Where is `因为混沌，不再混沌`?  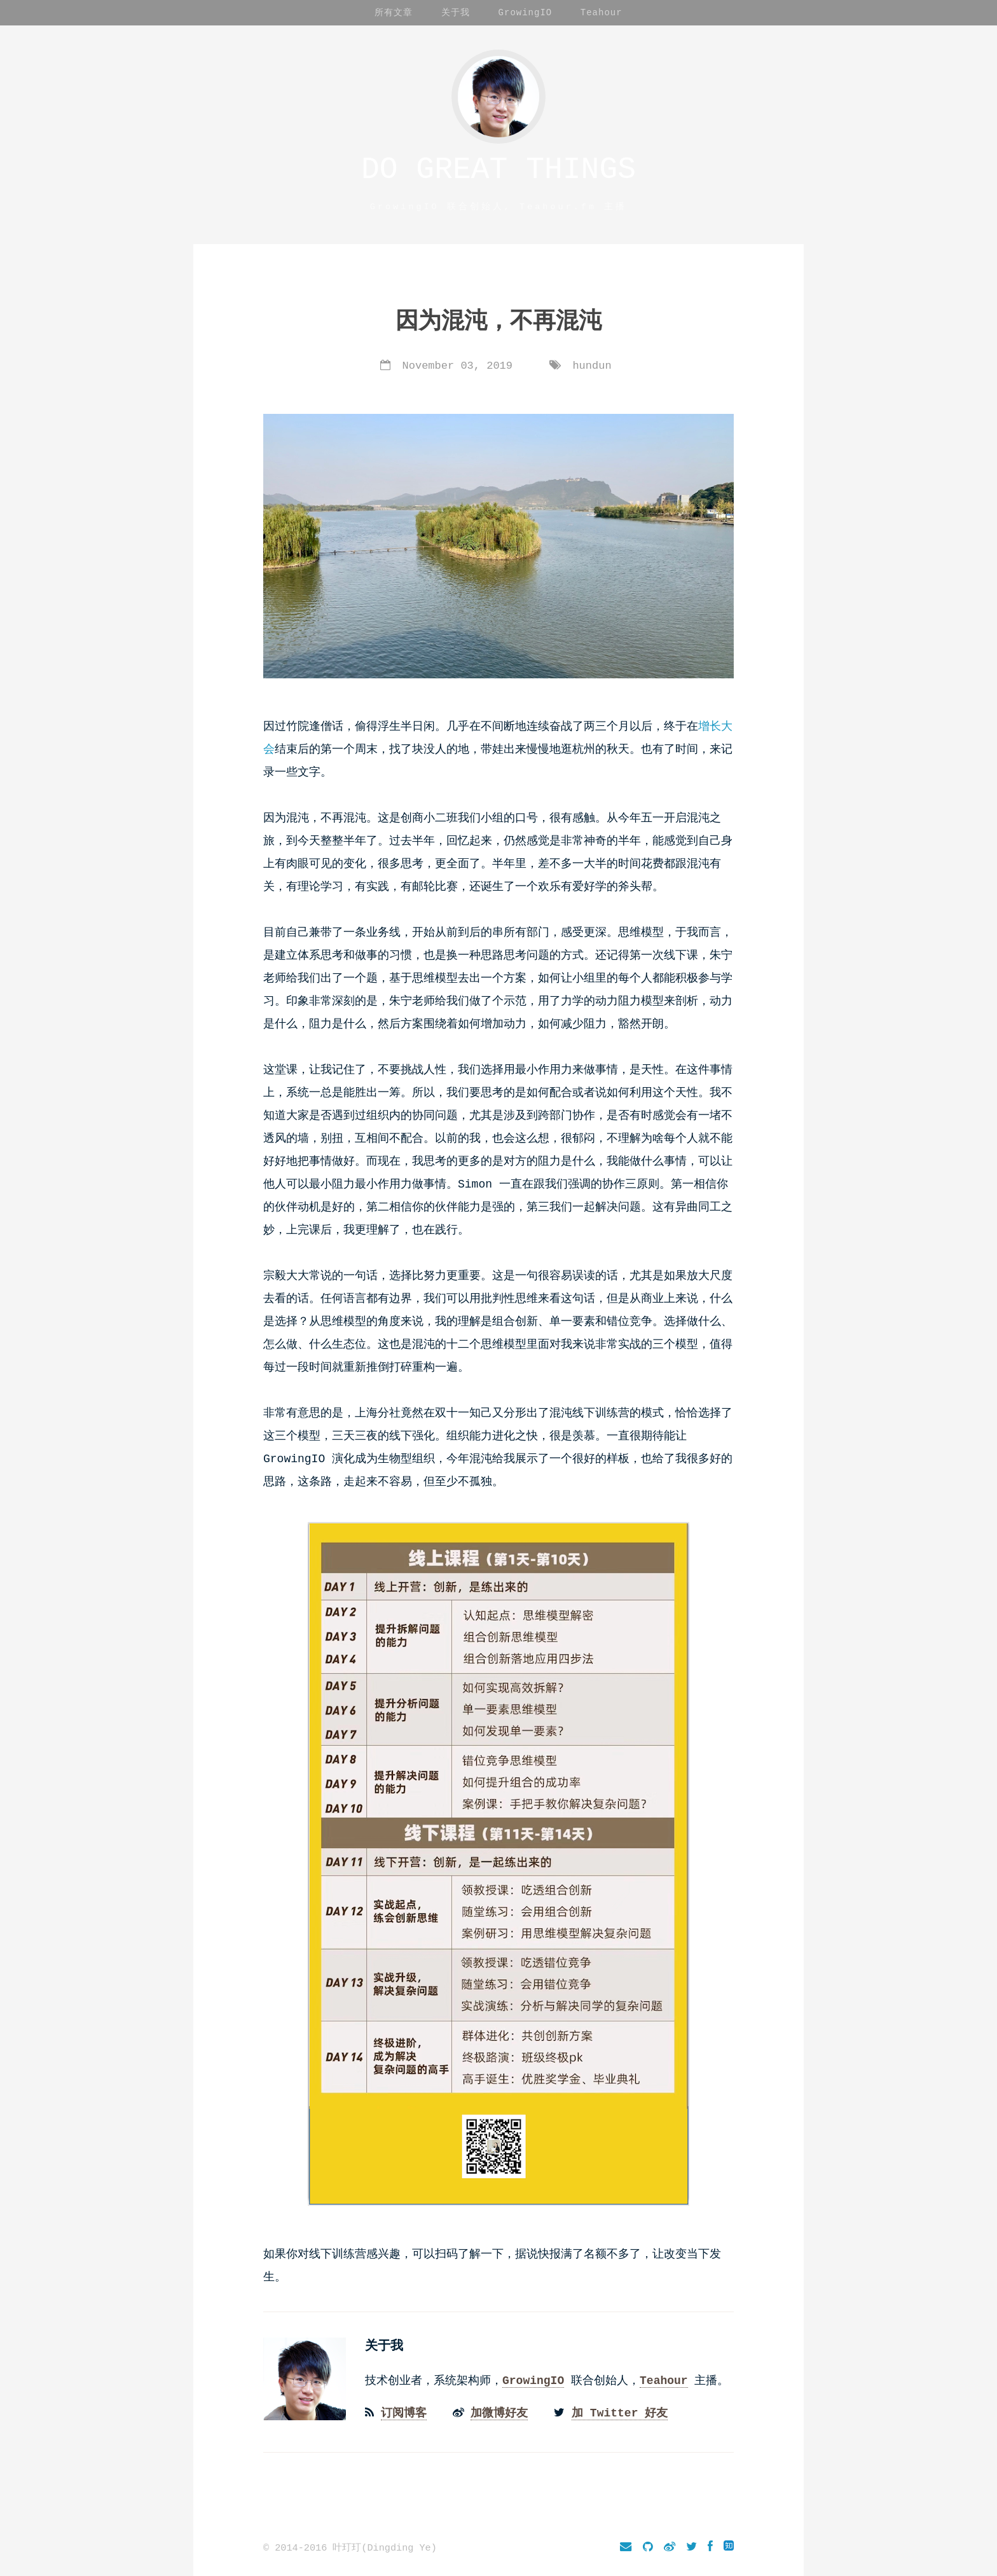
因为混沌，不再混沌 is located at coordinates (498, 322).